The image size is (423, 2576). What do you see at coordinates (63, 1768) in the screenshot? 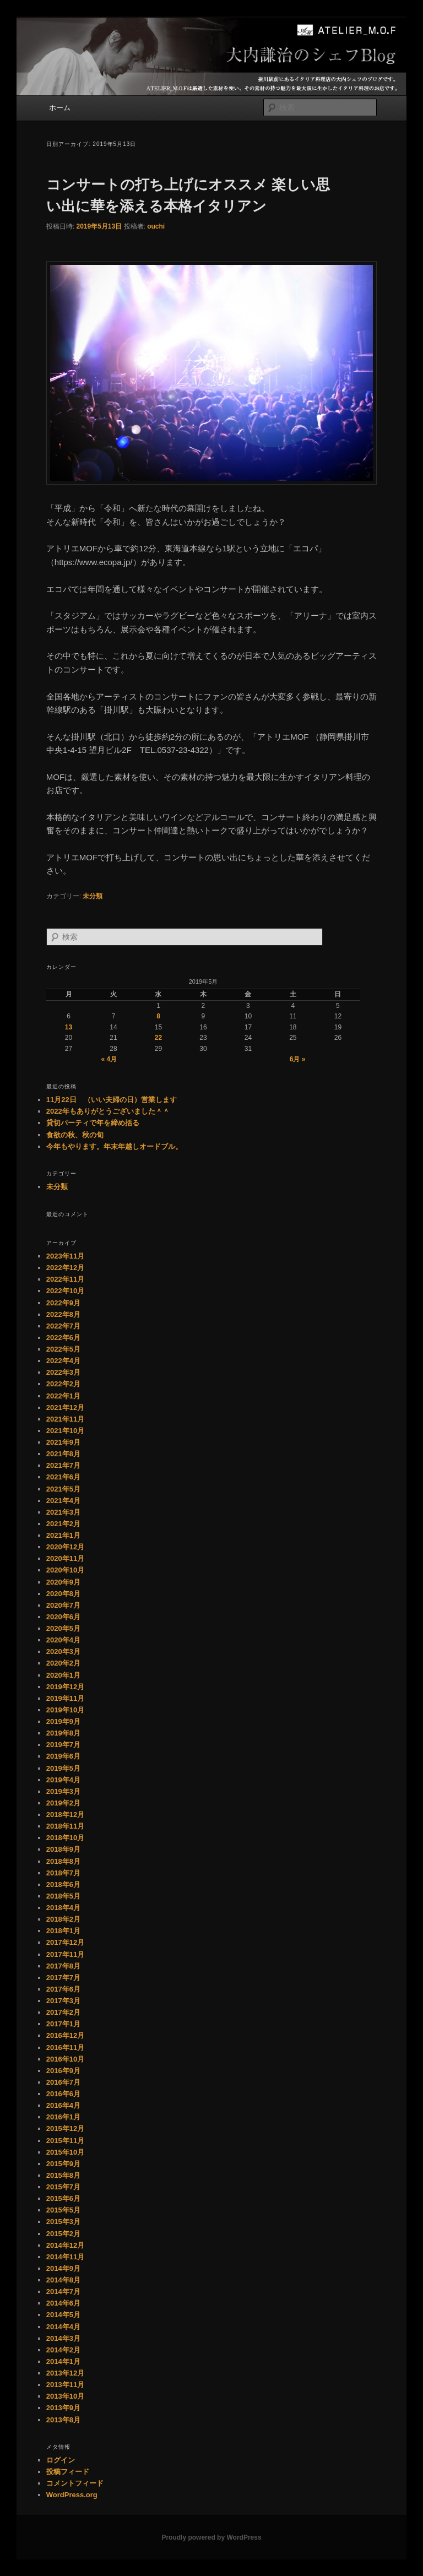
I see `2019年5月` at bounding box center [63, 1768].